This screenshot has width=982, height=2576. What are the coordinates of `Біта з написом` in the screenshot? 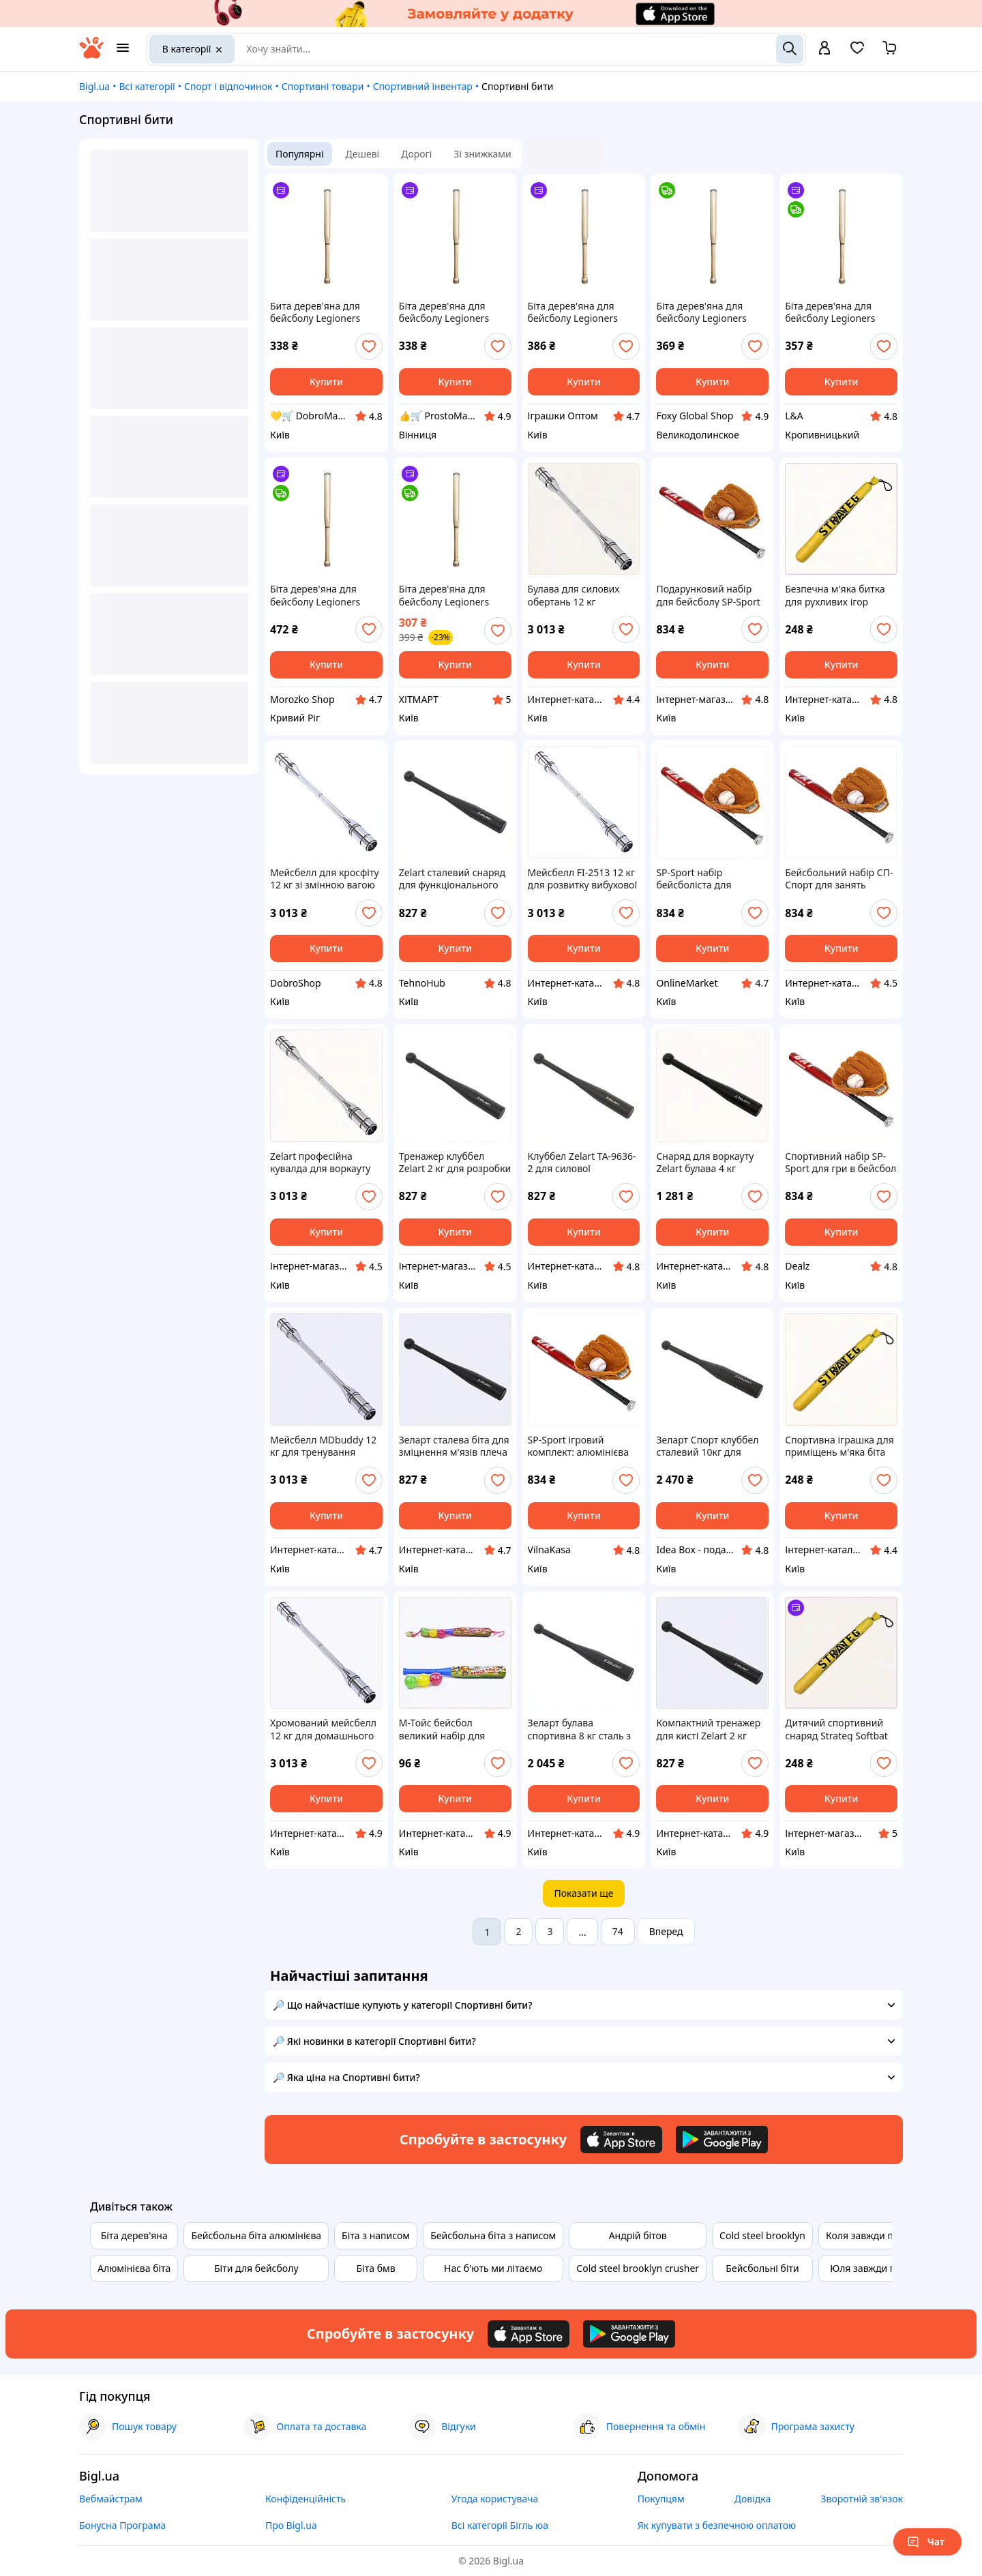 It's located at (376, 2235).